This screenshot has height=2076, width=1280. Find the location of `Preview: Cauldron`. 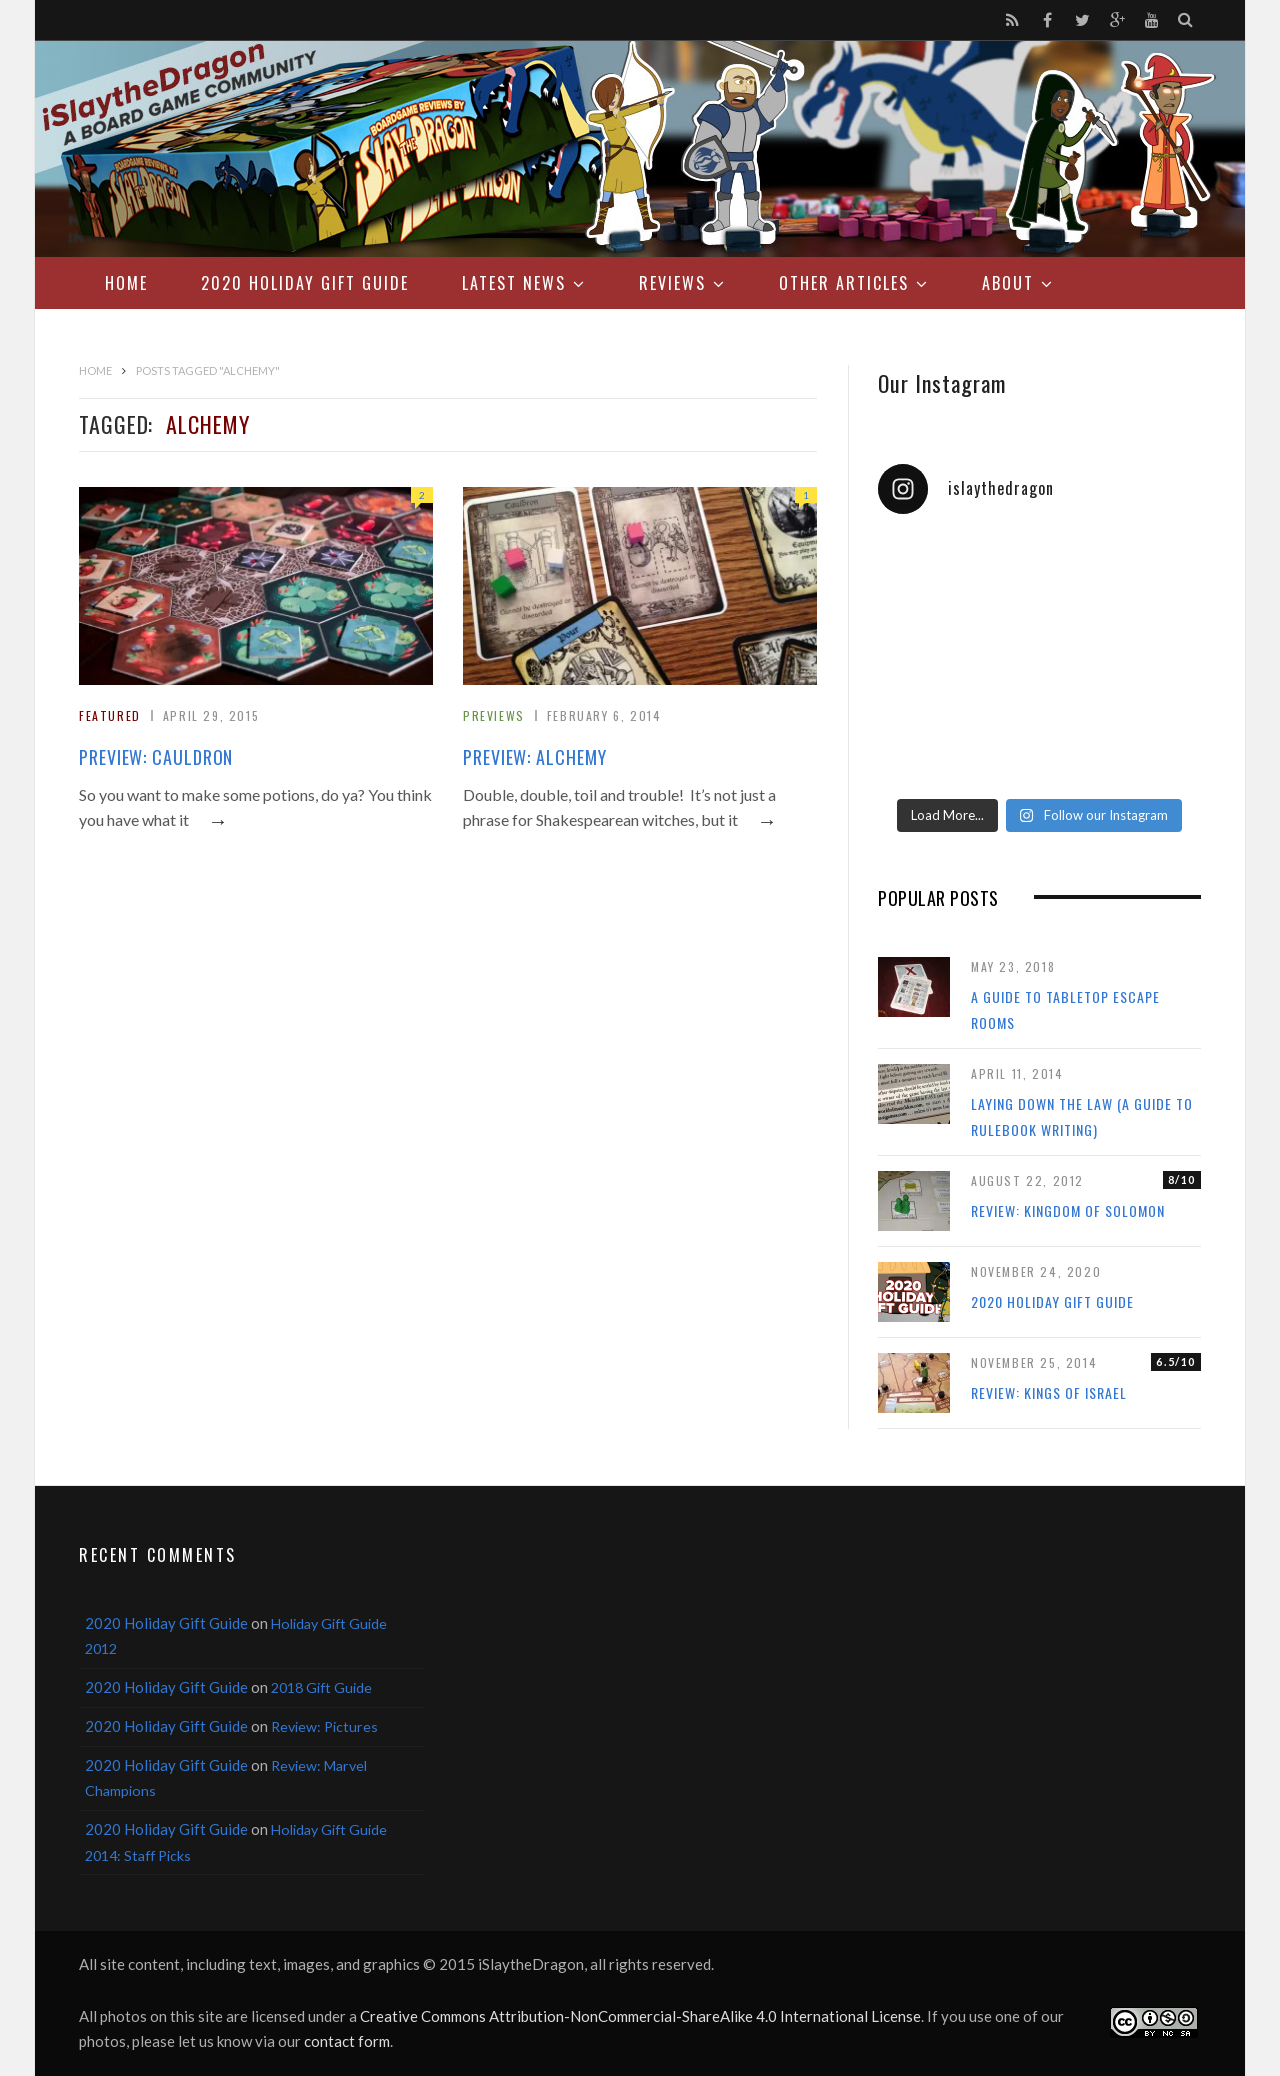

Preview: Cauldron is located at coordinates (156, 757).